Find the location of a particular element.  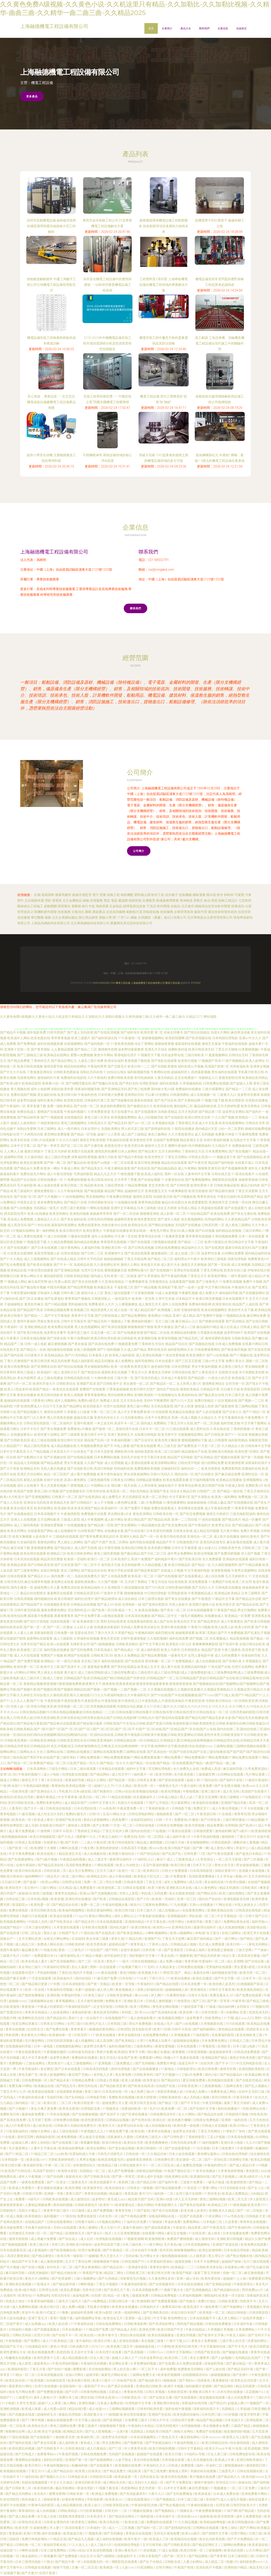

搞爽欧美的逼 is located at coordinates (177, 1049).